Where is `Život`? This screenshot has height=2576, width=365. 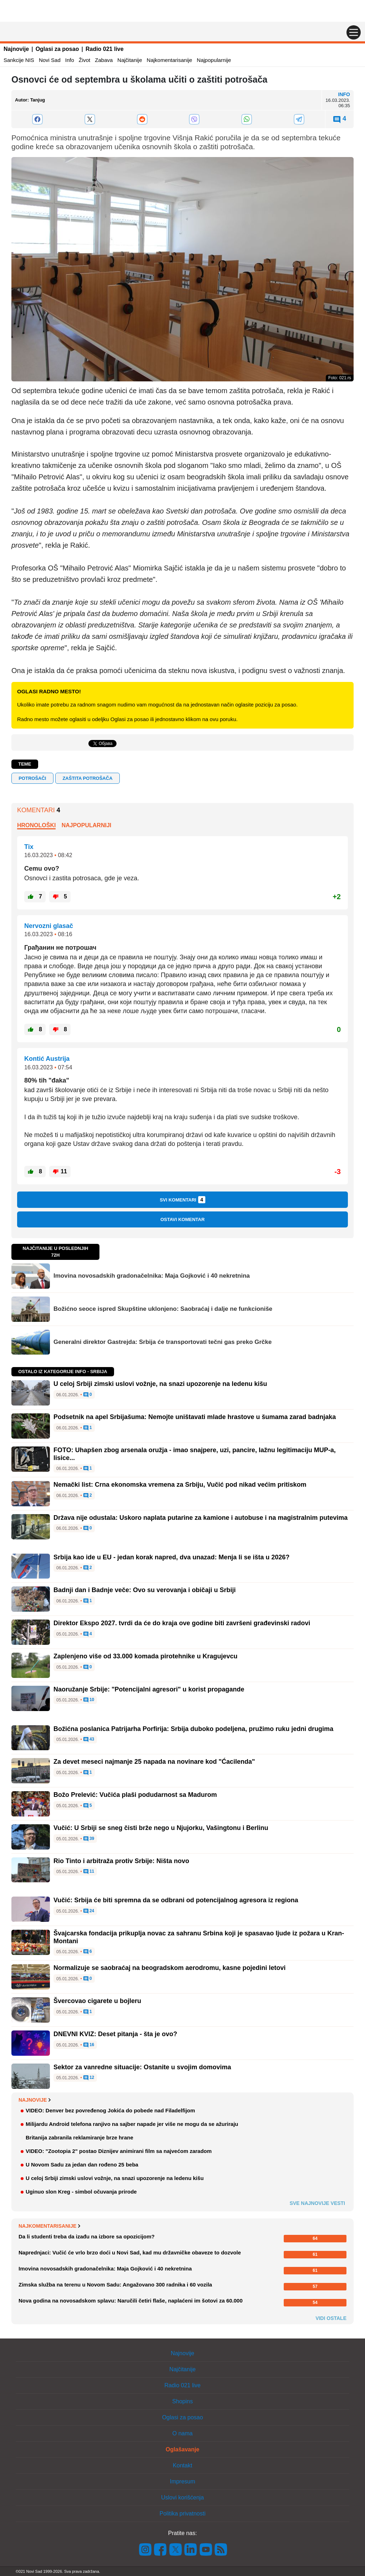
Život is located at coordinates (85, 60).